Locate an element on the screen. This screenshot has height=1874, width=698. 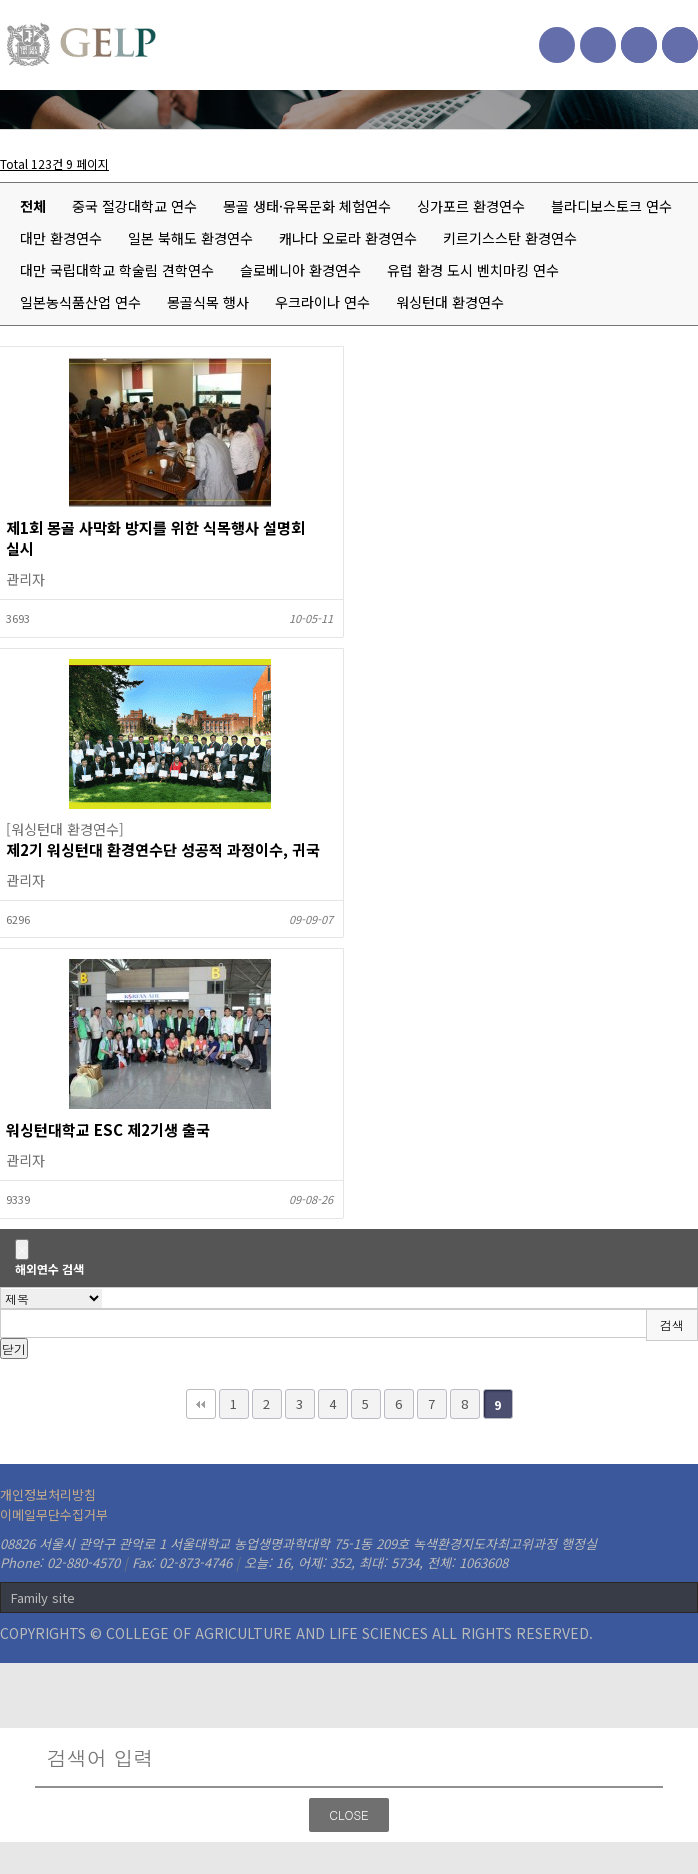
워싱턴대학교 ESC 제2기생 출국 is located at coordinates (108, 1129).